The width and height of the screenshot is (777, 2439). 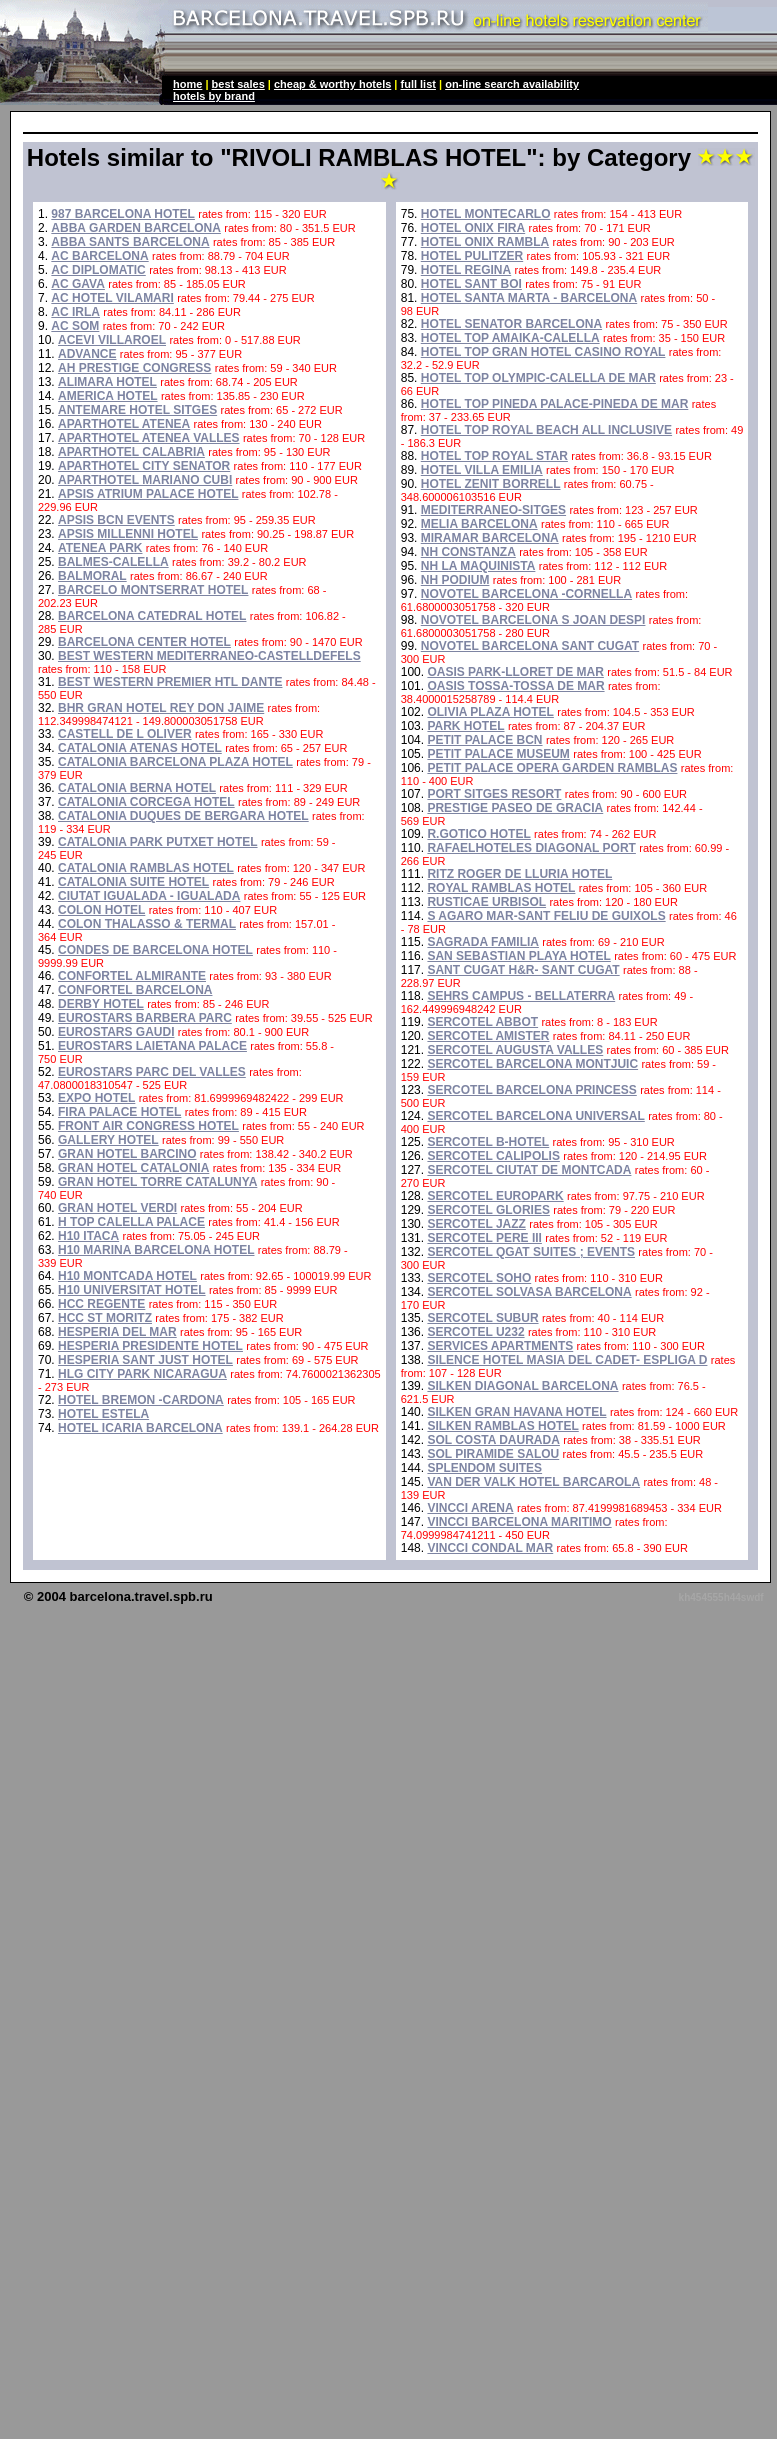 What do you see at coordinates (332, 84) in the screenshot?
I see `cheap & worthy hotels` at bounding box center [332, 84].